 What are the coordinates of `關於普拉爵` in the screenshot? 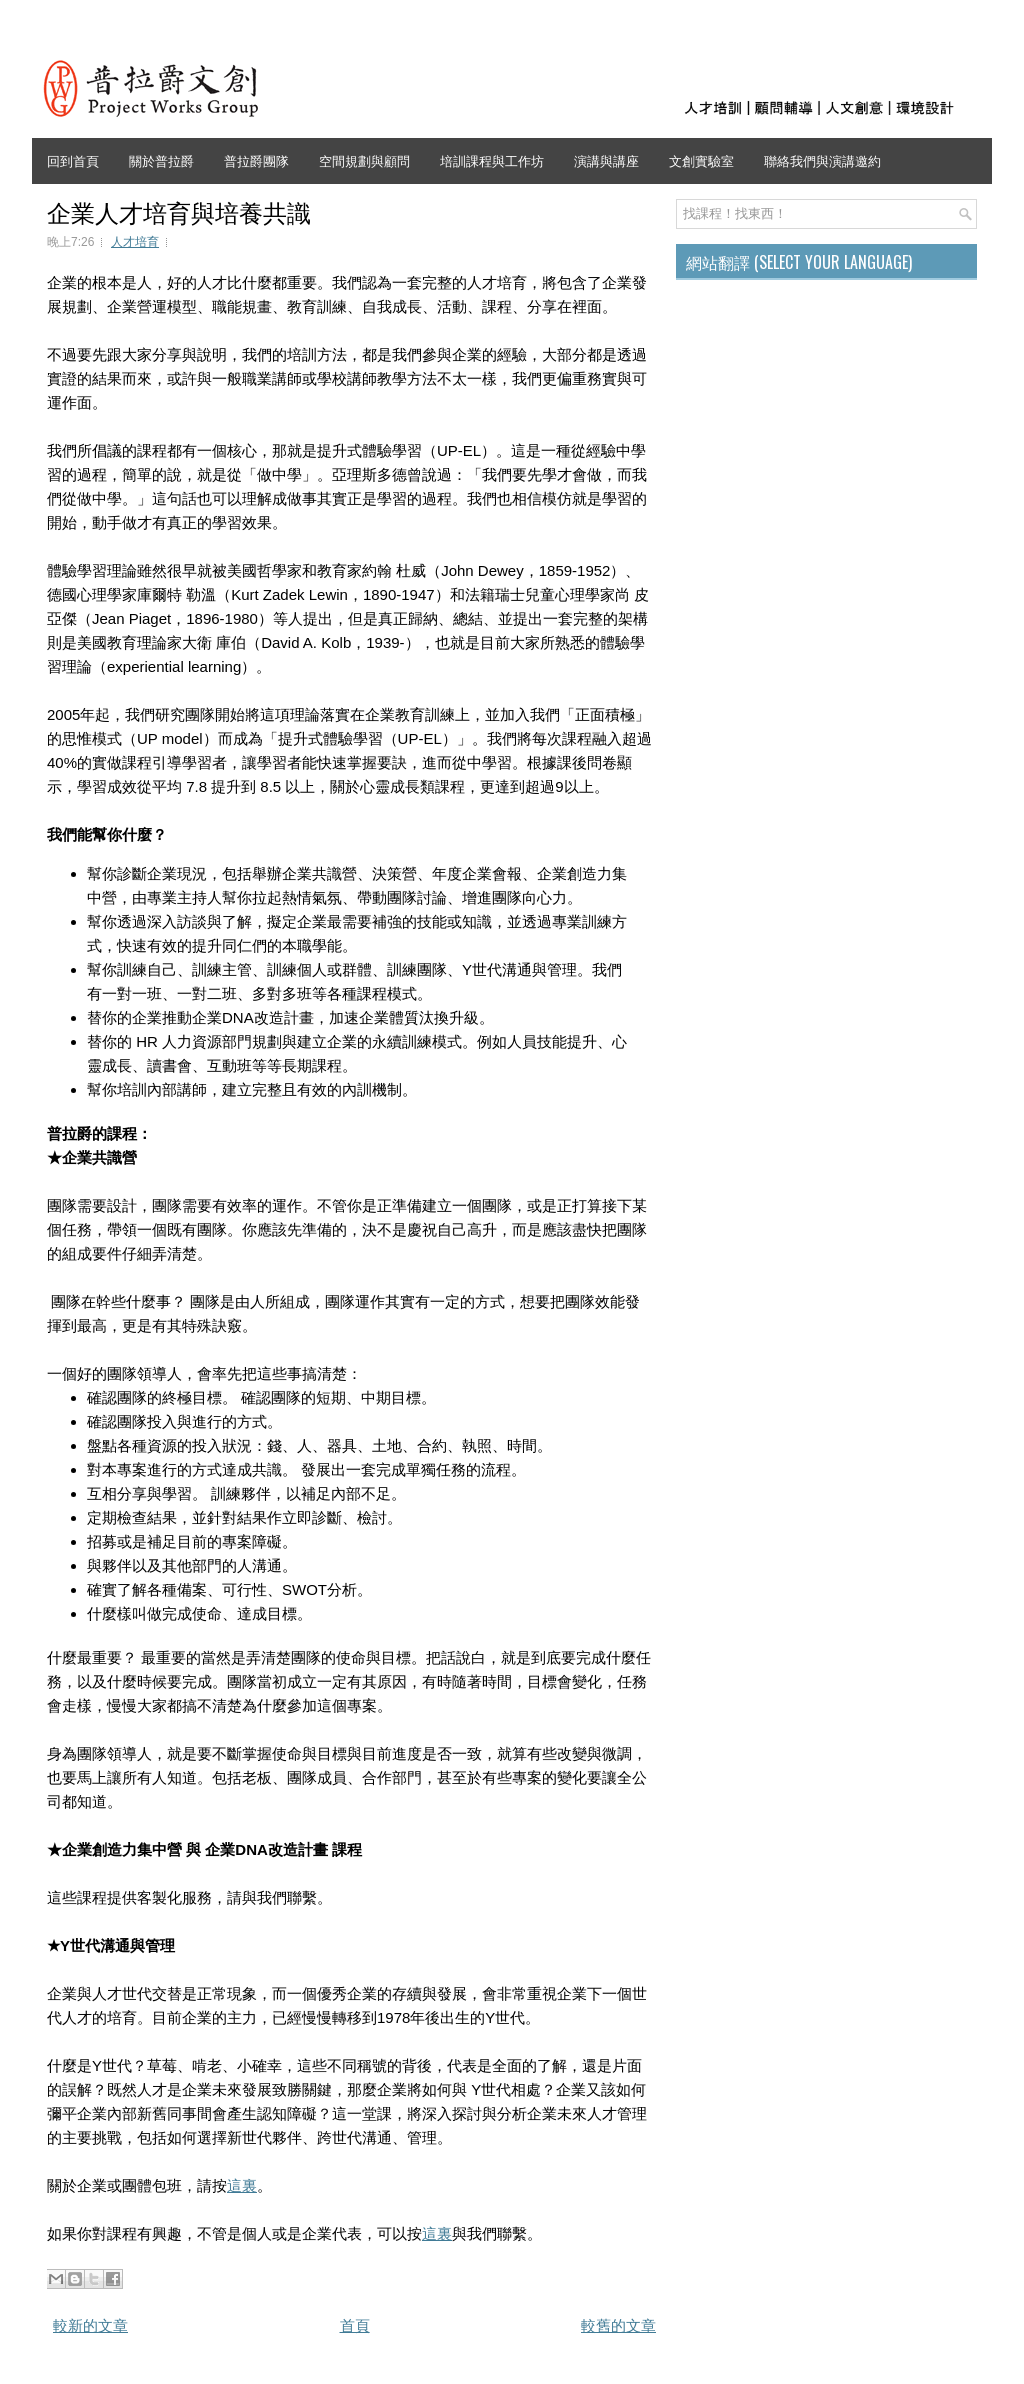 It's located at (161, 160).